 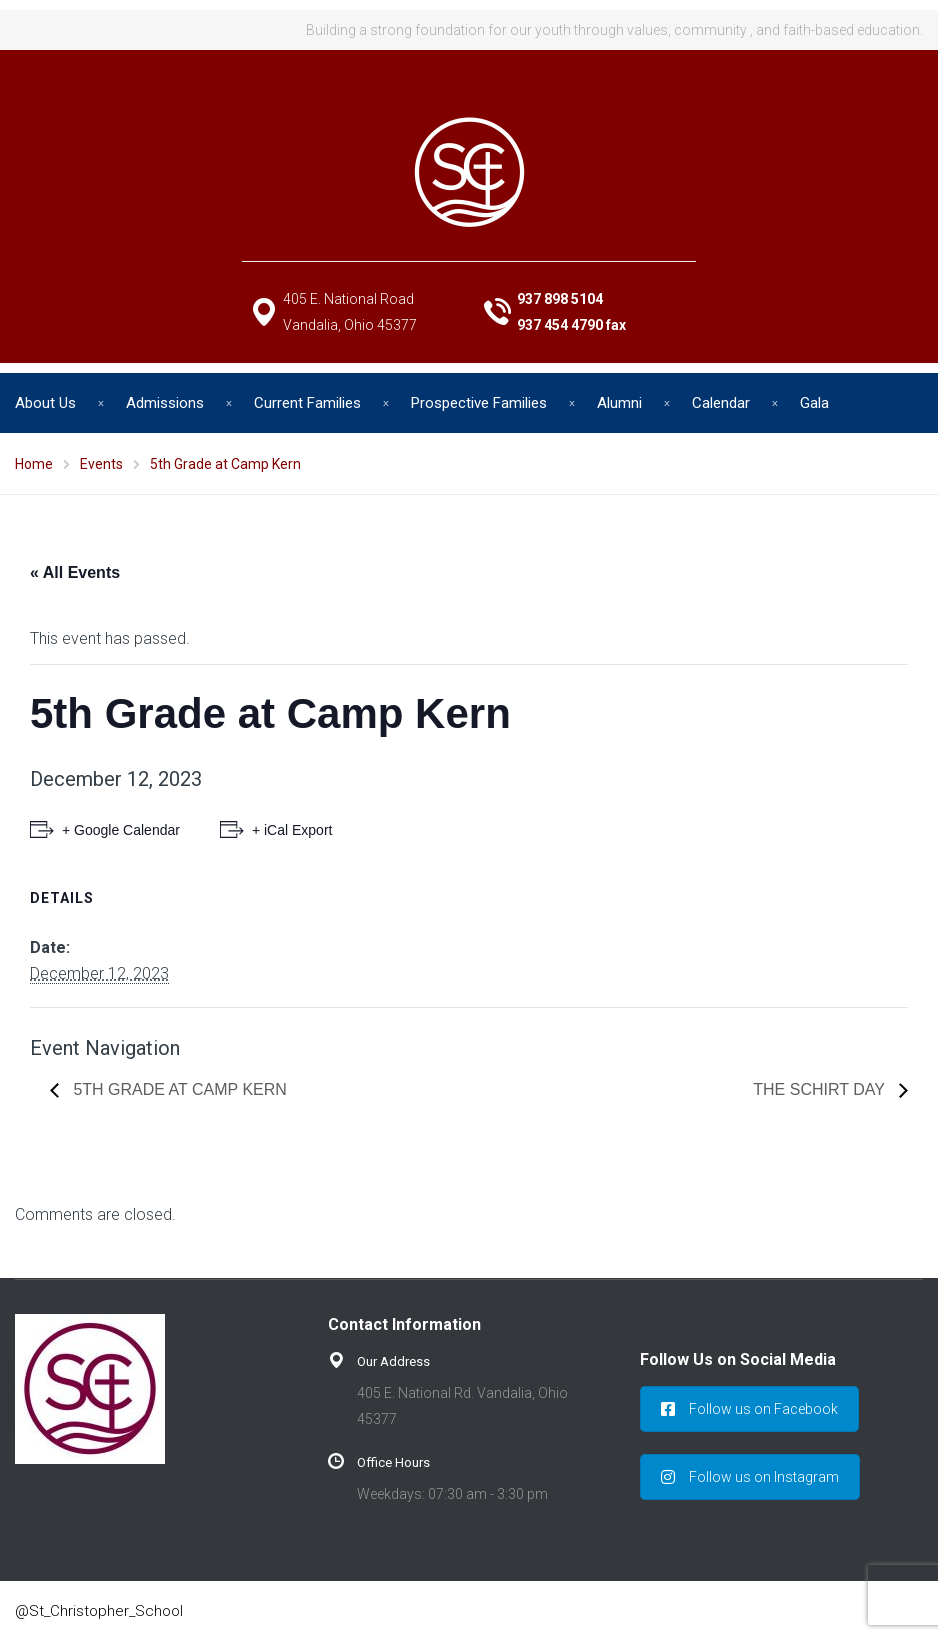 I want to click on Calendar, so click(x=721, y=403).